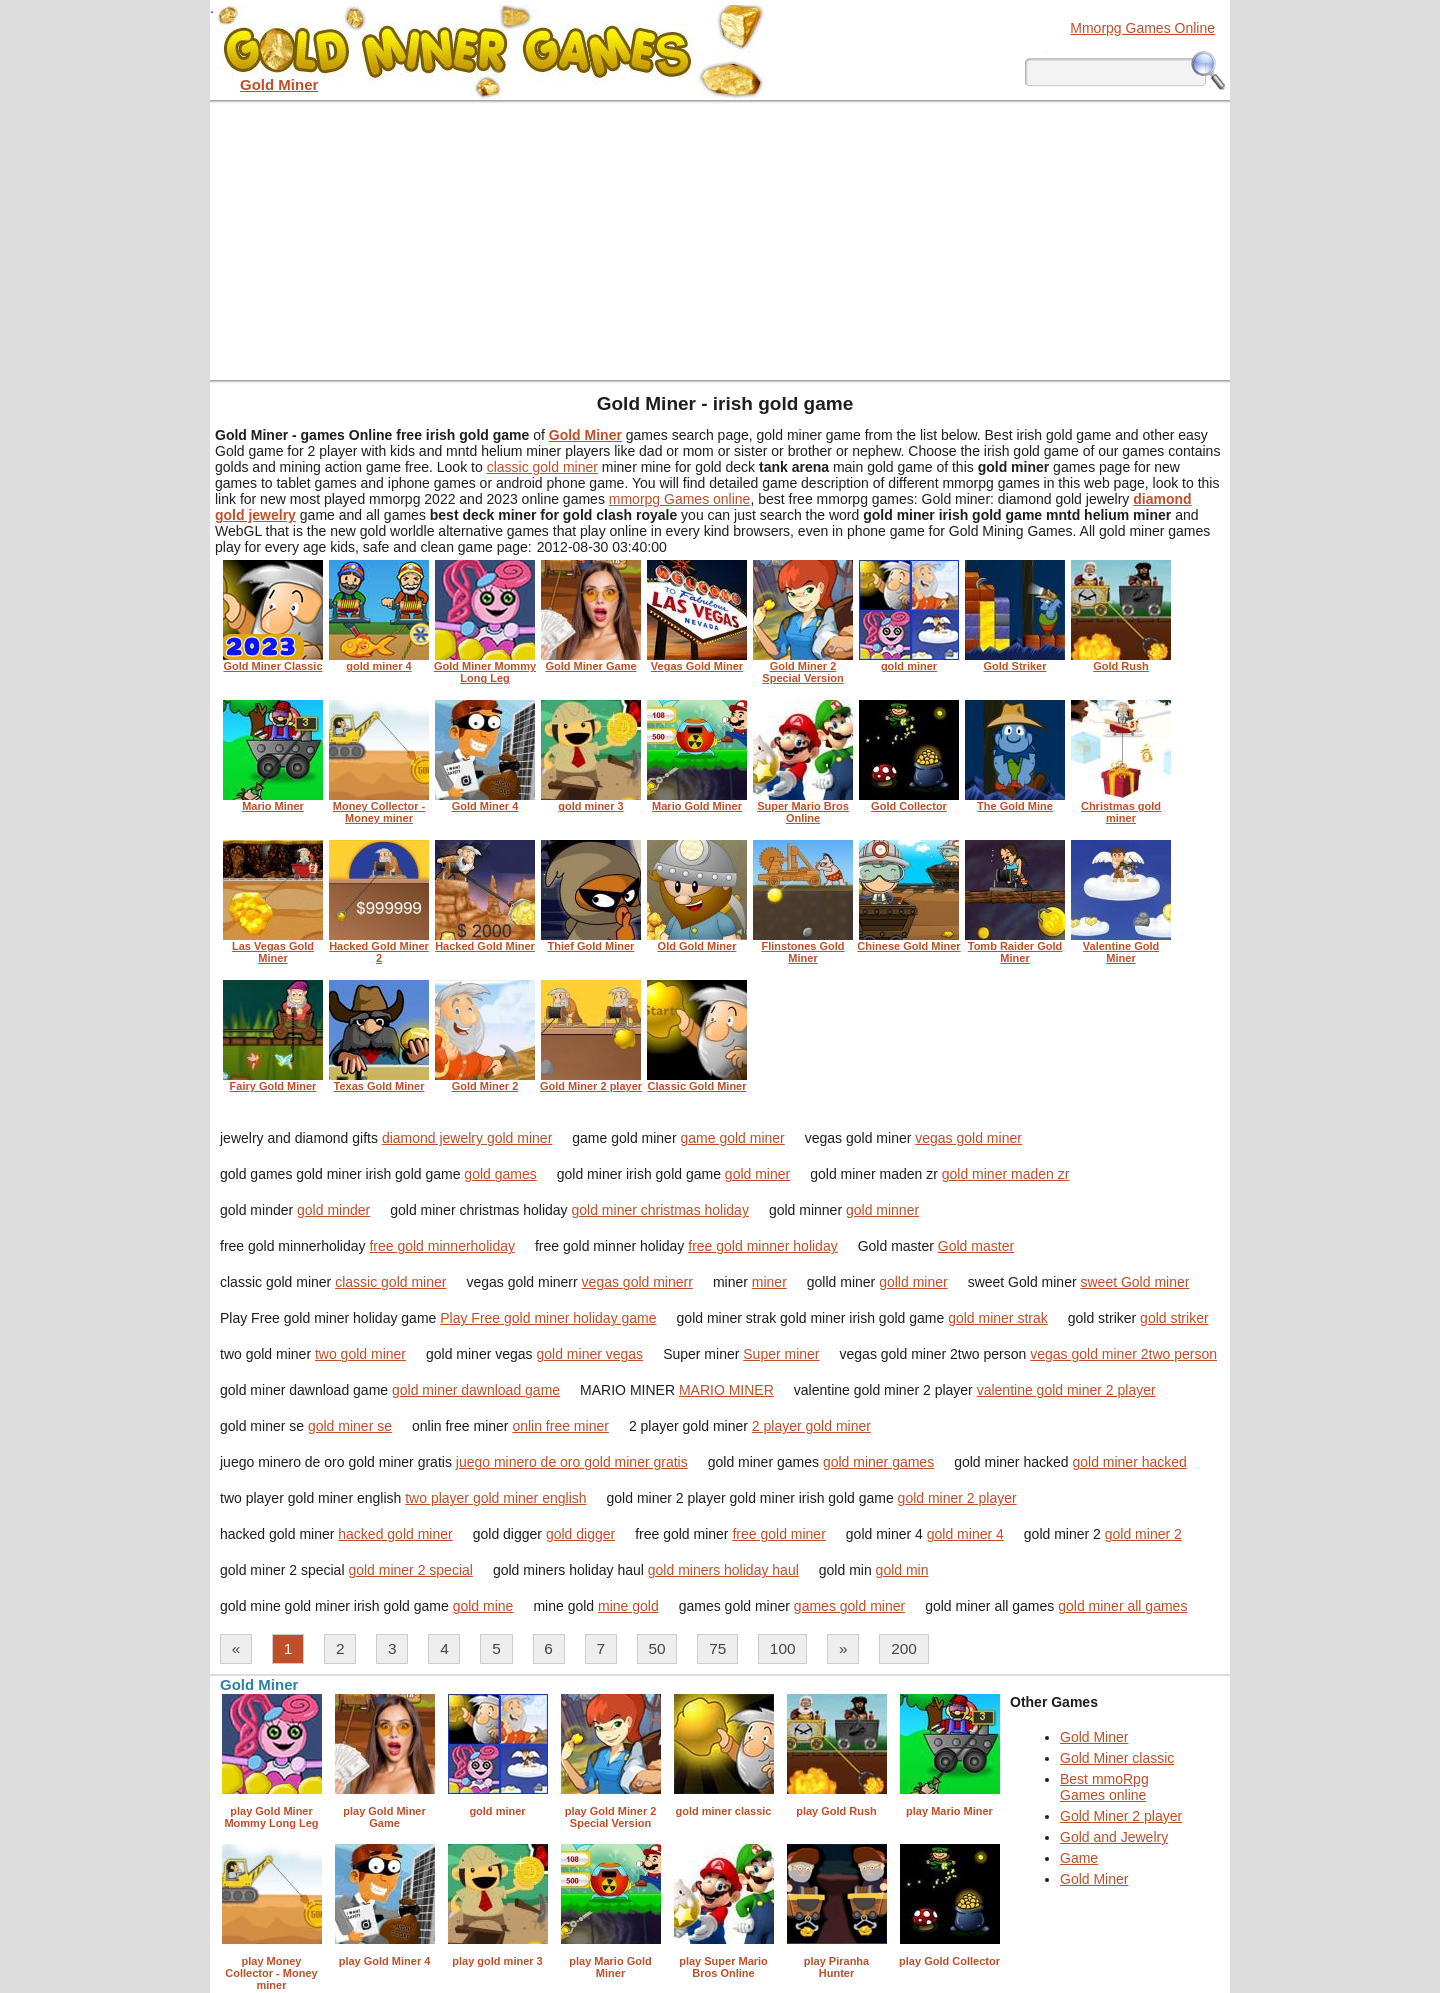 This screenshot has height=1993, width=1440. What do you see at coordinates (548, 1318) in the screenshot?
I see `Play Free gold miner holiday game` at bounding box center [548, 1318].